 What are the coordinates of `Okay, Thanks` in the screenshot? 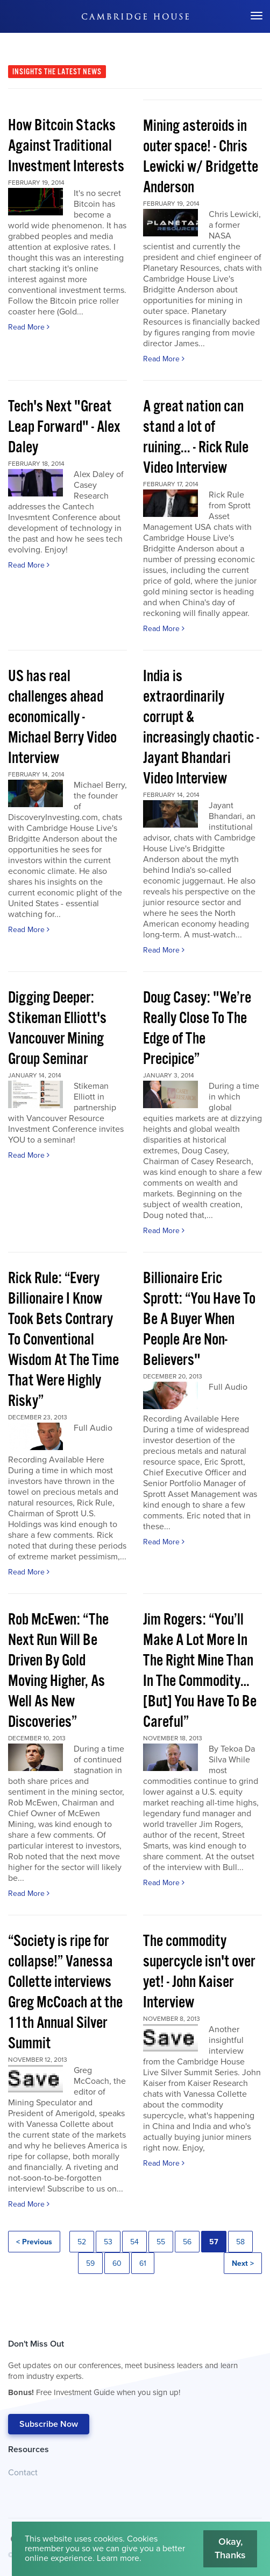 It's located at (230, 2548).